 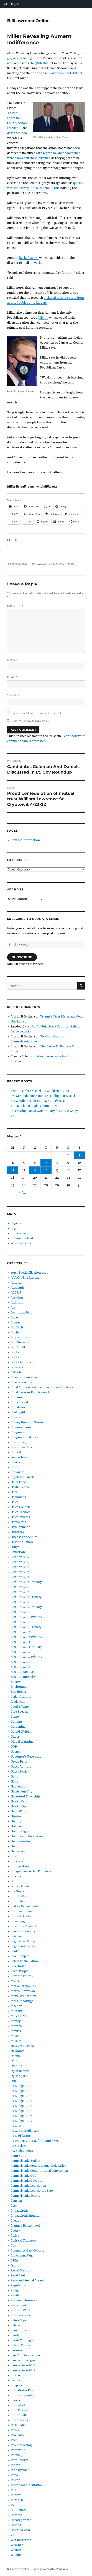 I want to click on Justice Department, so click(x=24, y=1906).